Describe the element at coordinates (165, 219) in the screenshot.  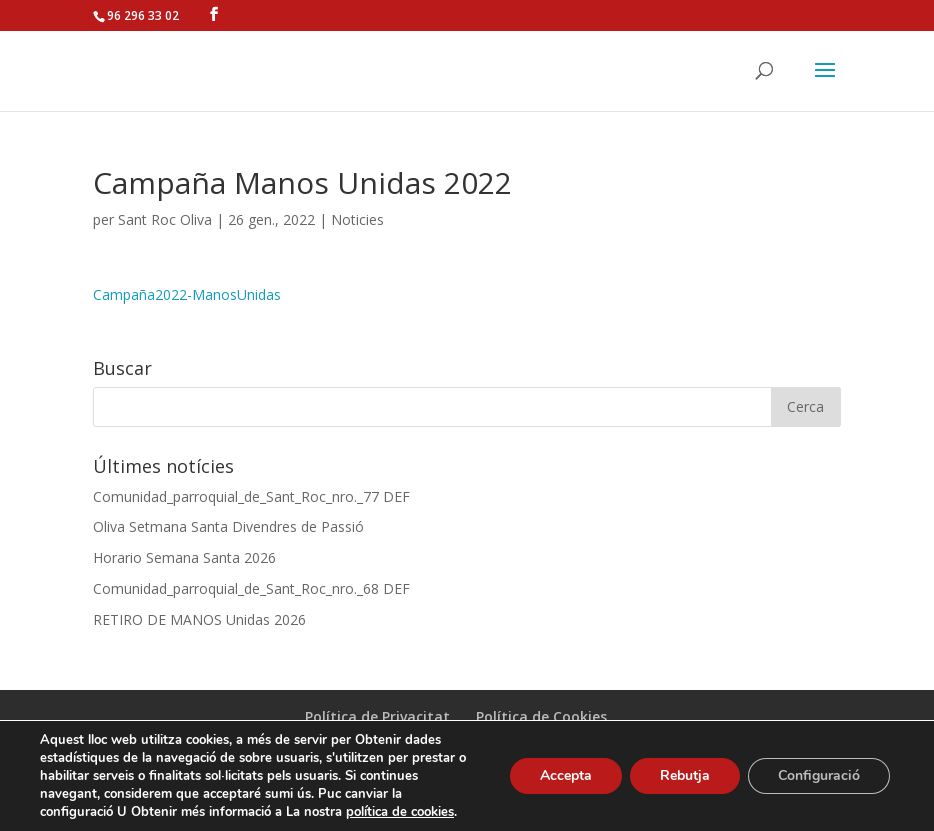
I see `Sant Roc Oliva` at that location.